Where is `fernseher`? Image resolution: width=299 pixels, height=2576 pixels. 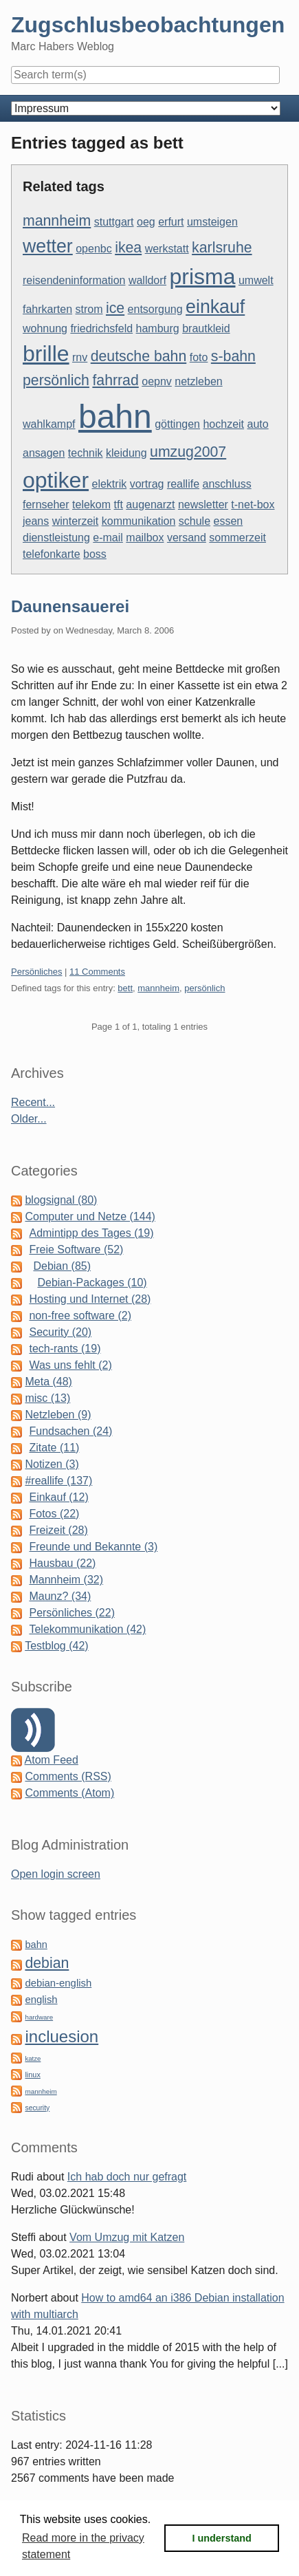
fernseher is located at coordinates (46, 504).